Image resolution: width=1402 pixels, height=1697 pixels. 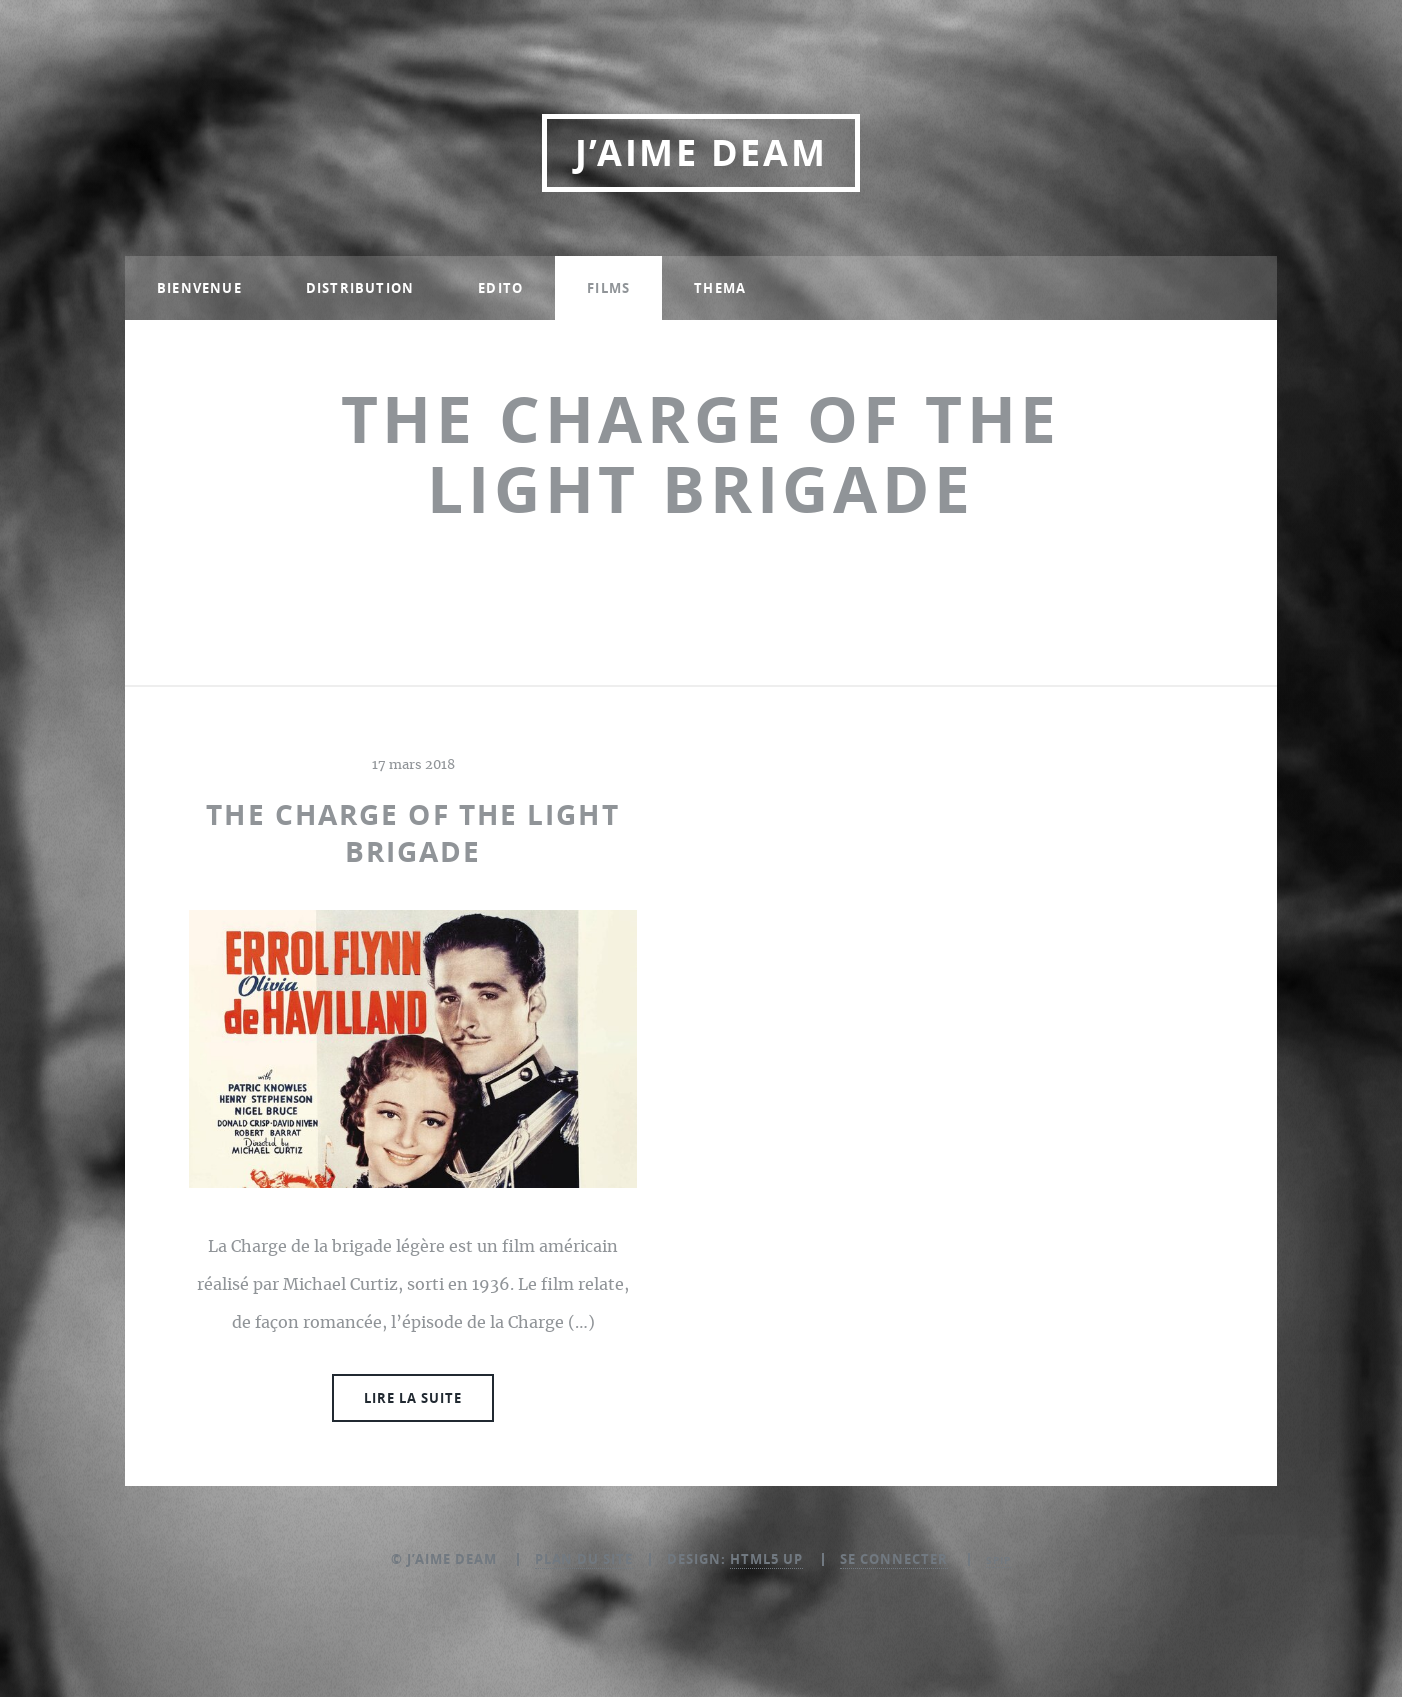 What do you see at coordinates (360, 288) in the screenshot?
I see `Distribution` at bounding box center [360, 288].